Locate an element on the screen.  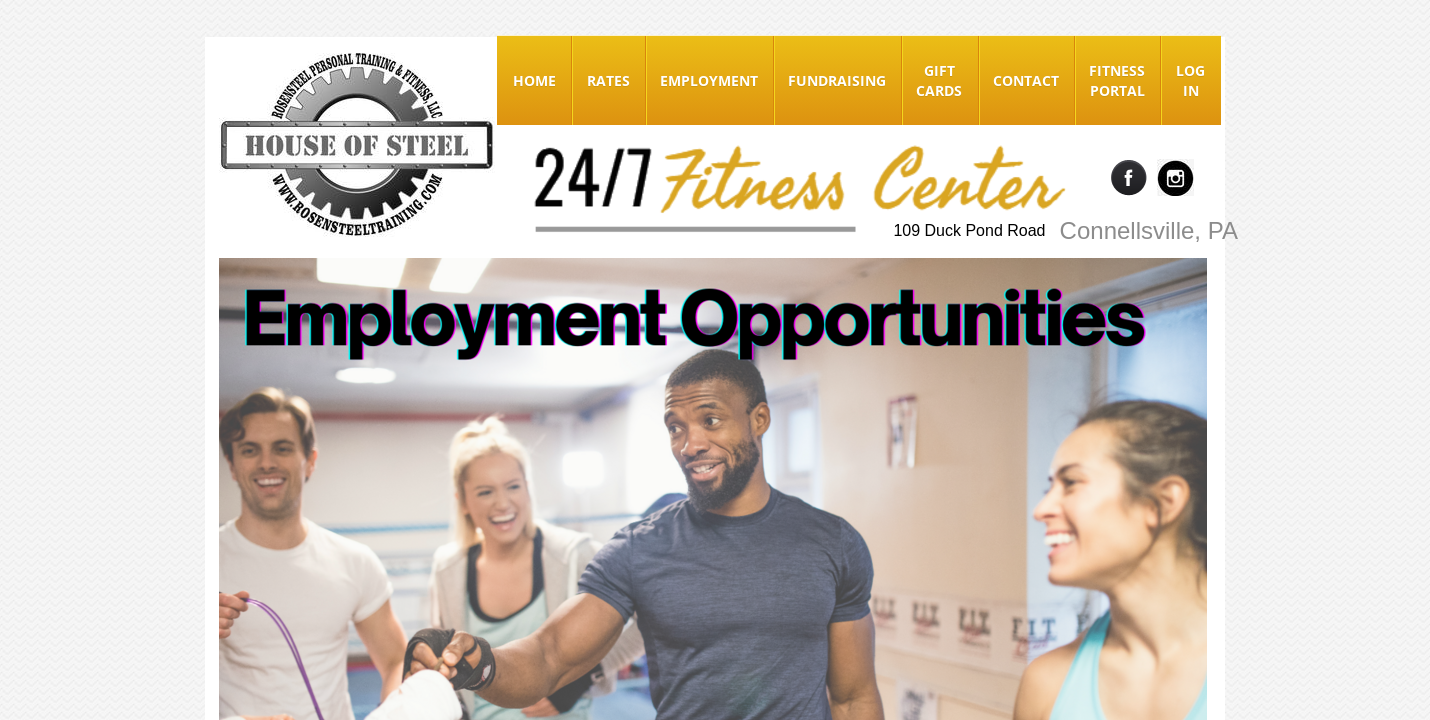
Log In is located at coordinates (1190, 80).